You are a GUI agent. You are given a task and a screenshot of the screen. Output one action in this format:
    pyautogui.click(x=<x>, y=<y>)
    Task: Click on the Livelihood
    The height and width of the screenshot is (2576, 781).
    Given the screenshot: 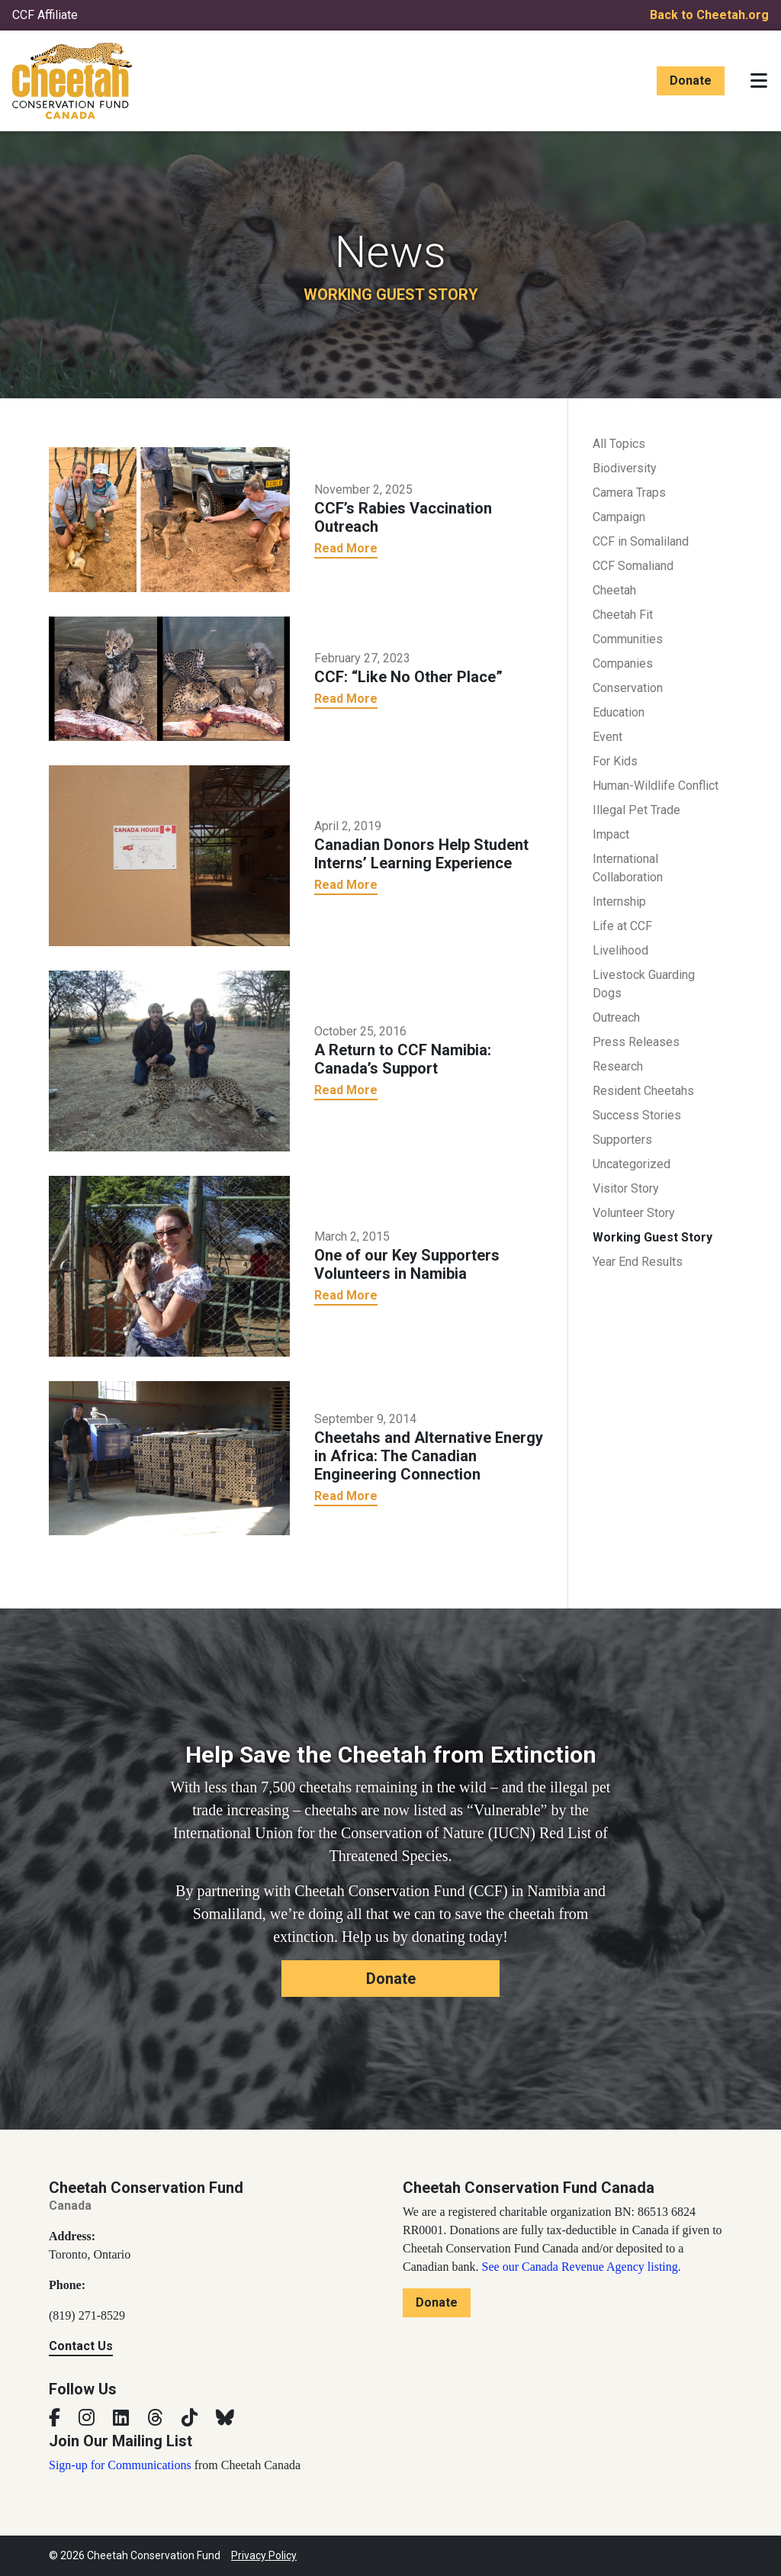 What is the action you would take?
    pyautogui.click(x=620, y=950)
    